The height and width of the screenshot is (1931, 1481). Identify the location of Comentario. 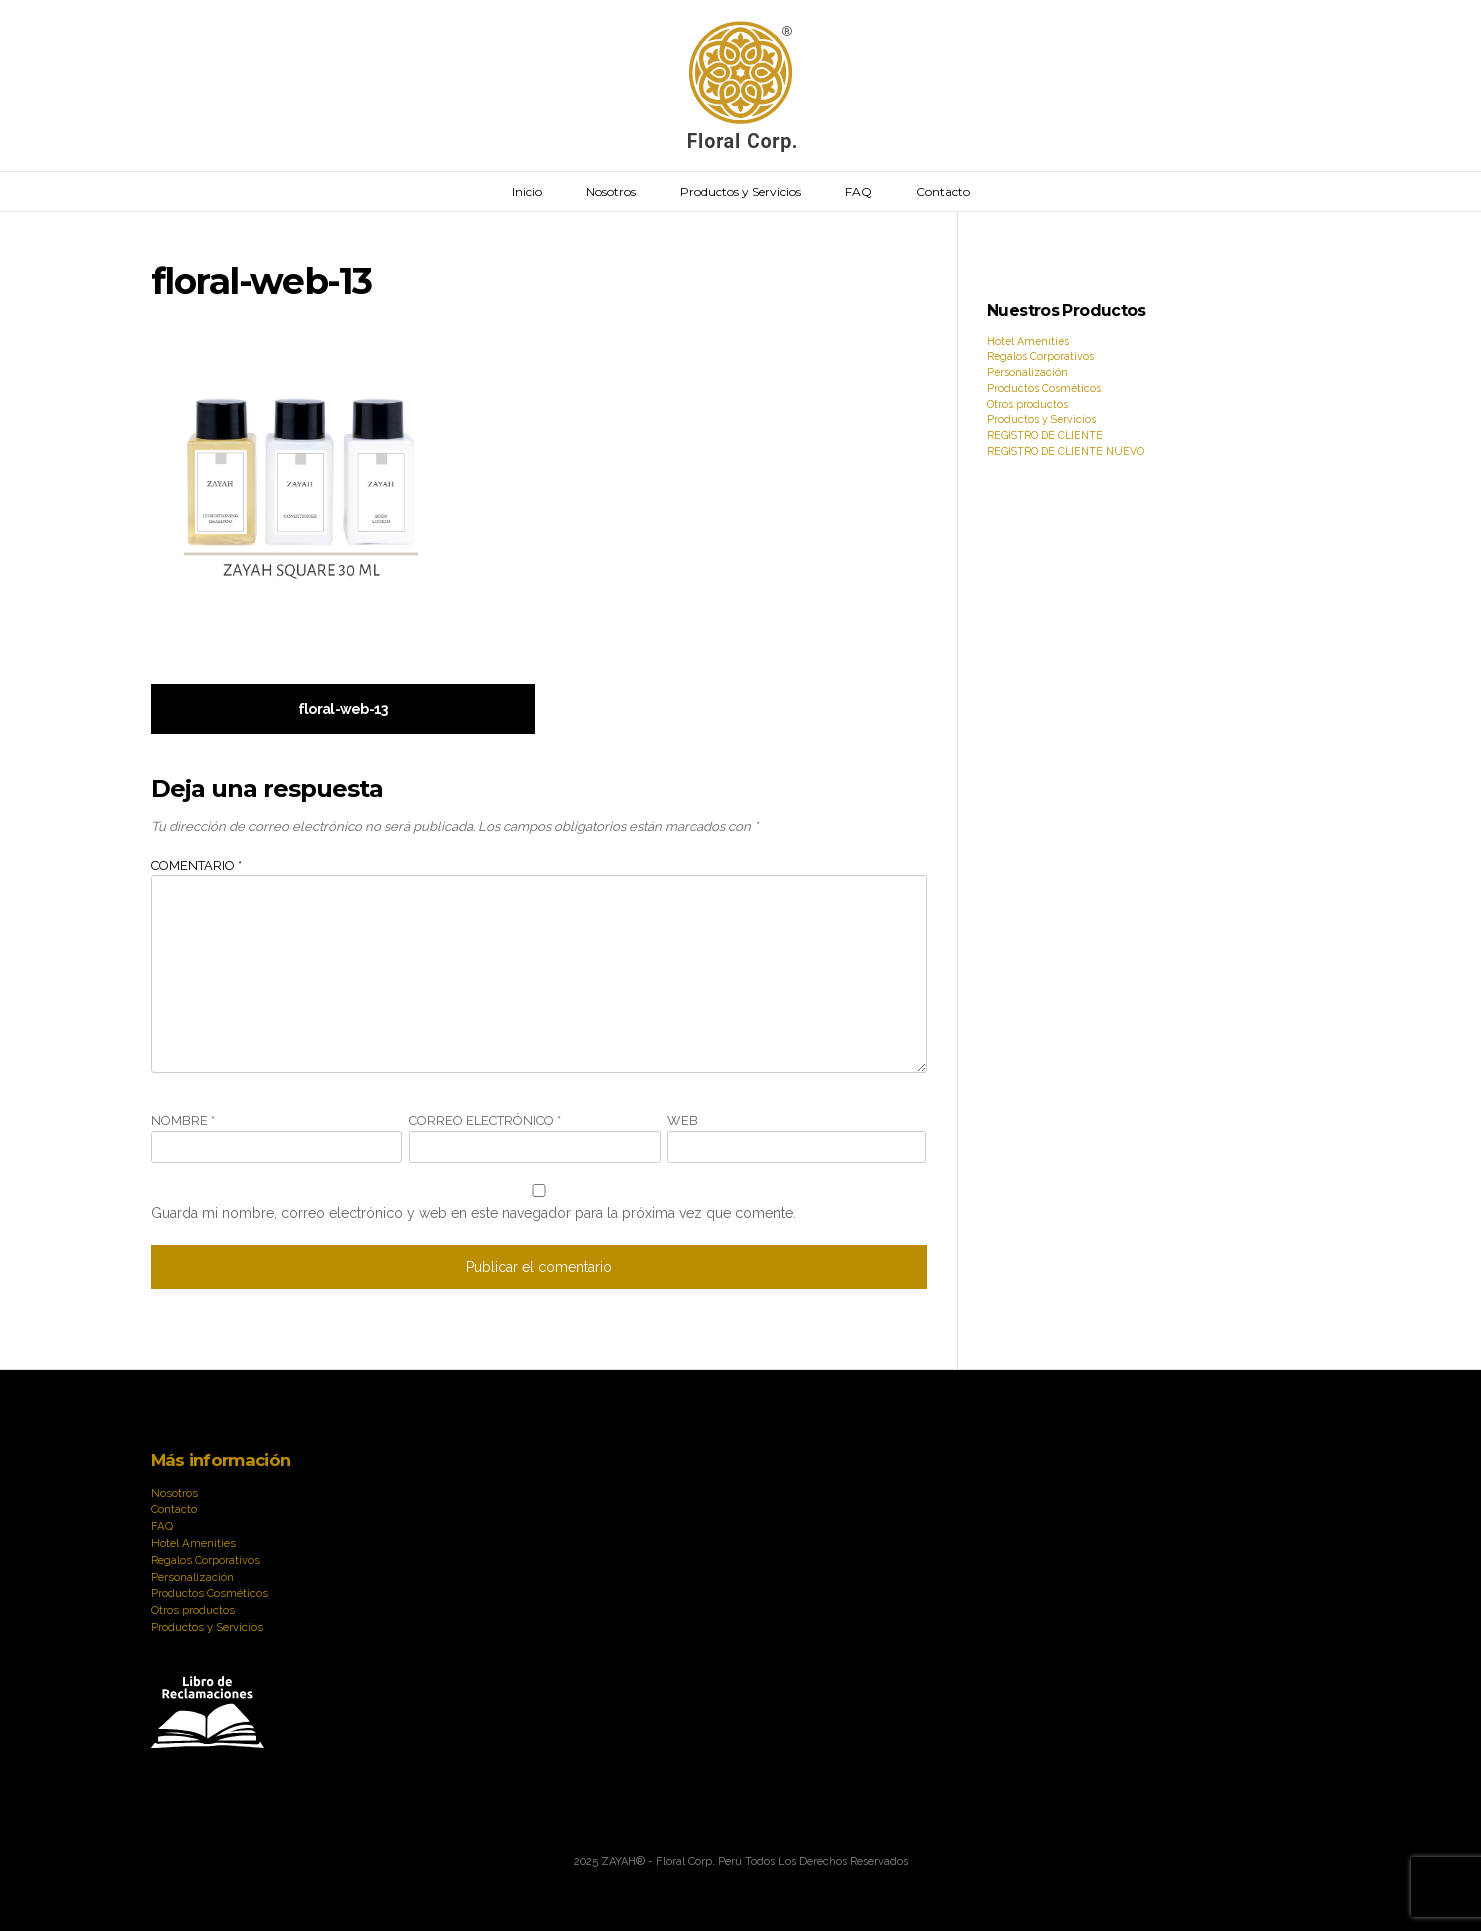
(196, 865).